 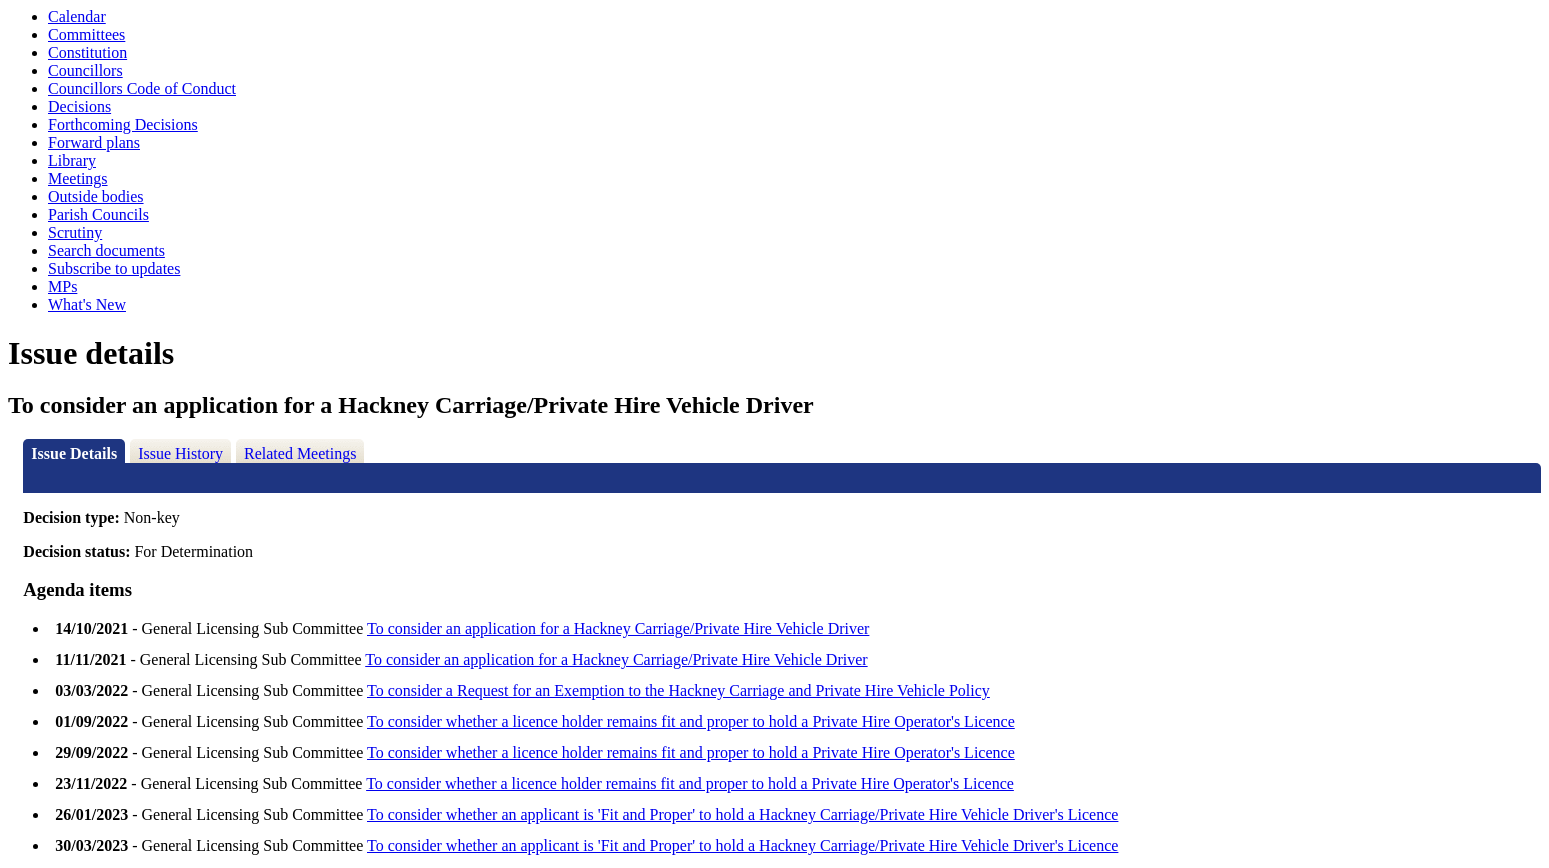 What do you see at coordinates (96, 196) in the screenshot?
I see `Outside bodies` at bounding box center [96, 196].